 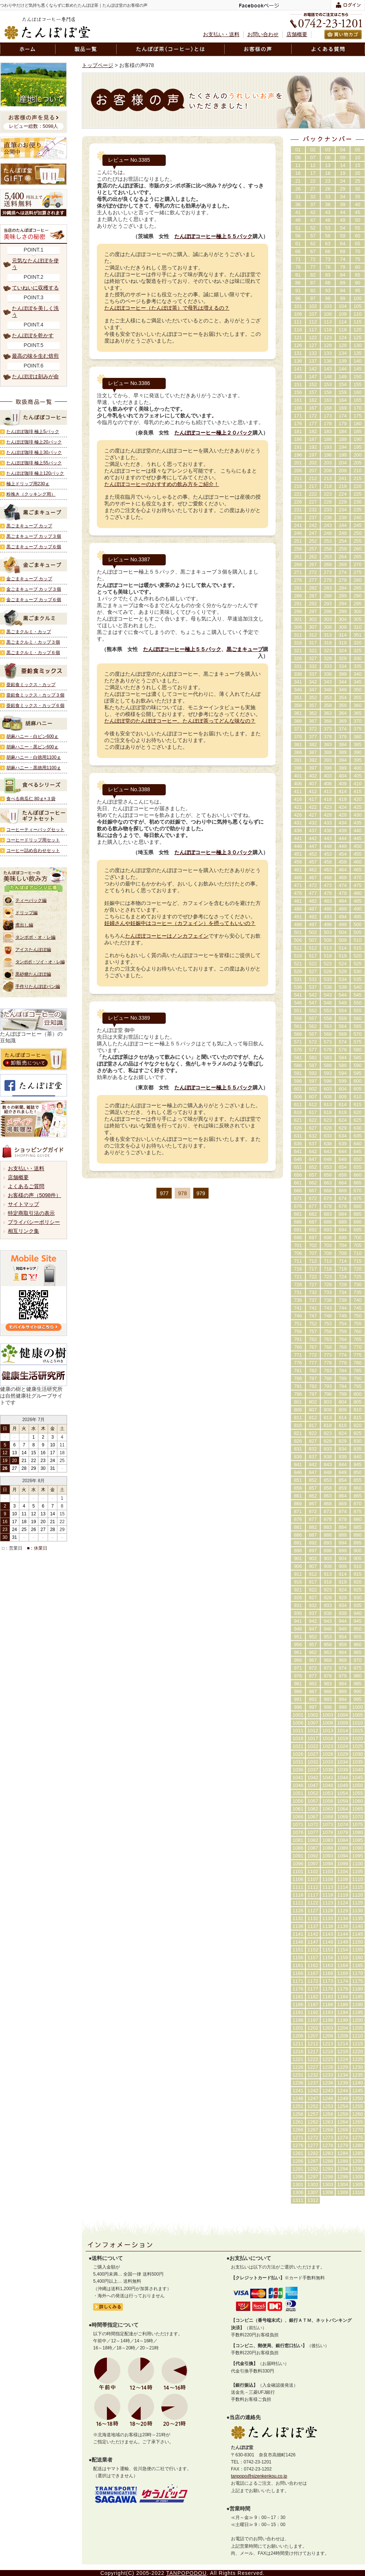 I want to click on 174, so click(x=343, y=416).